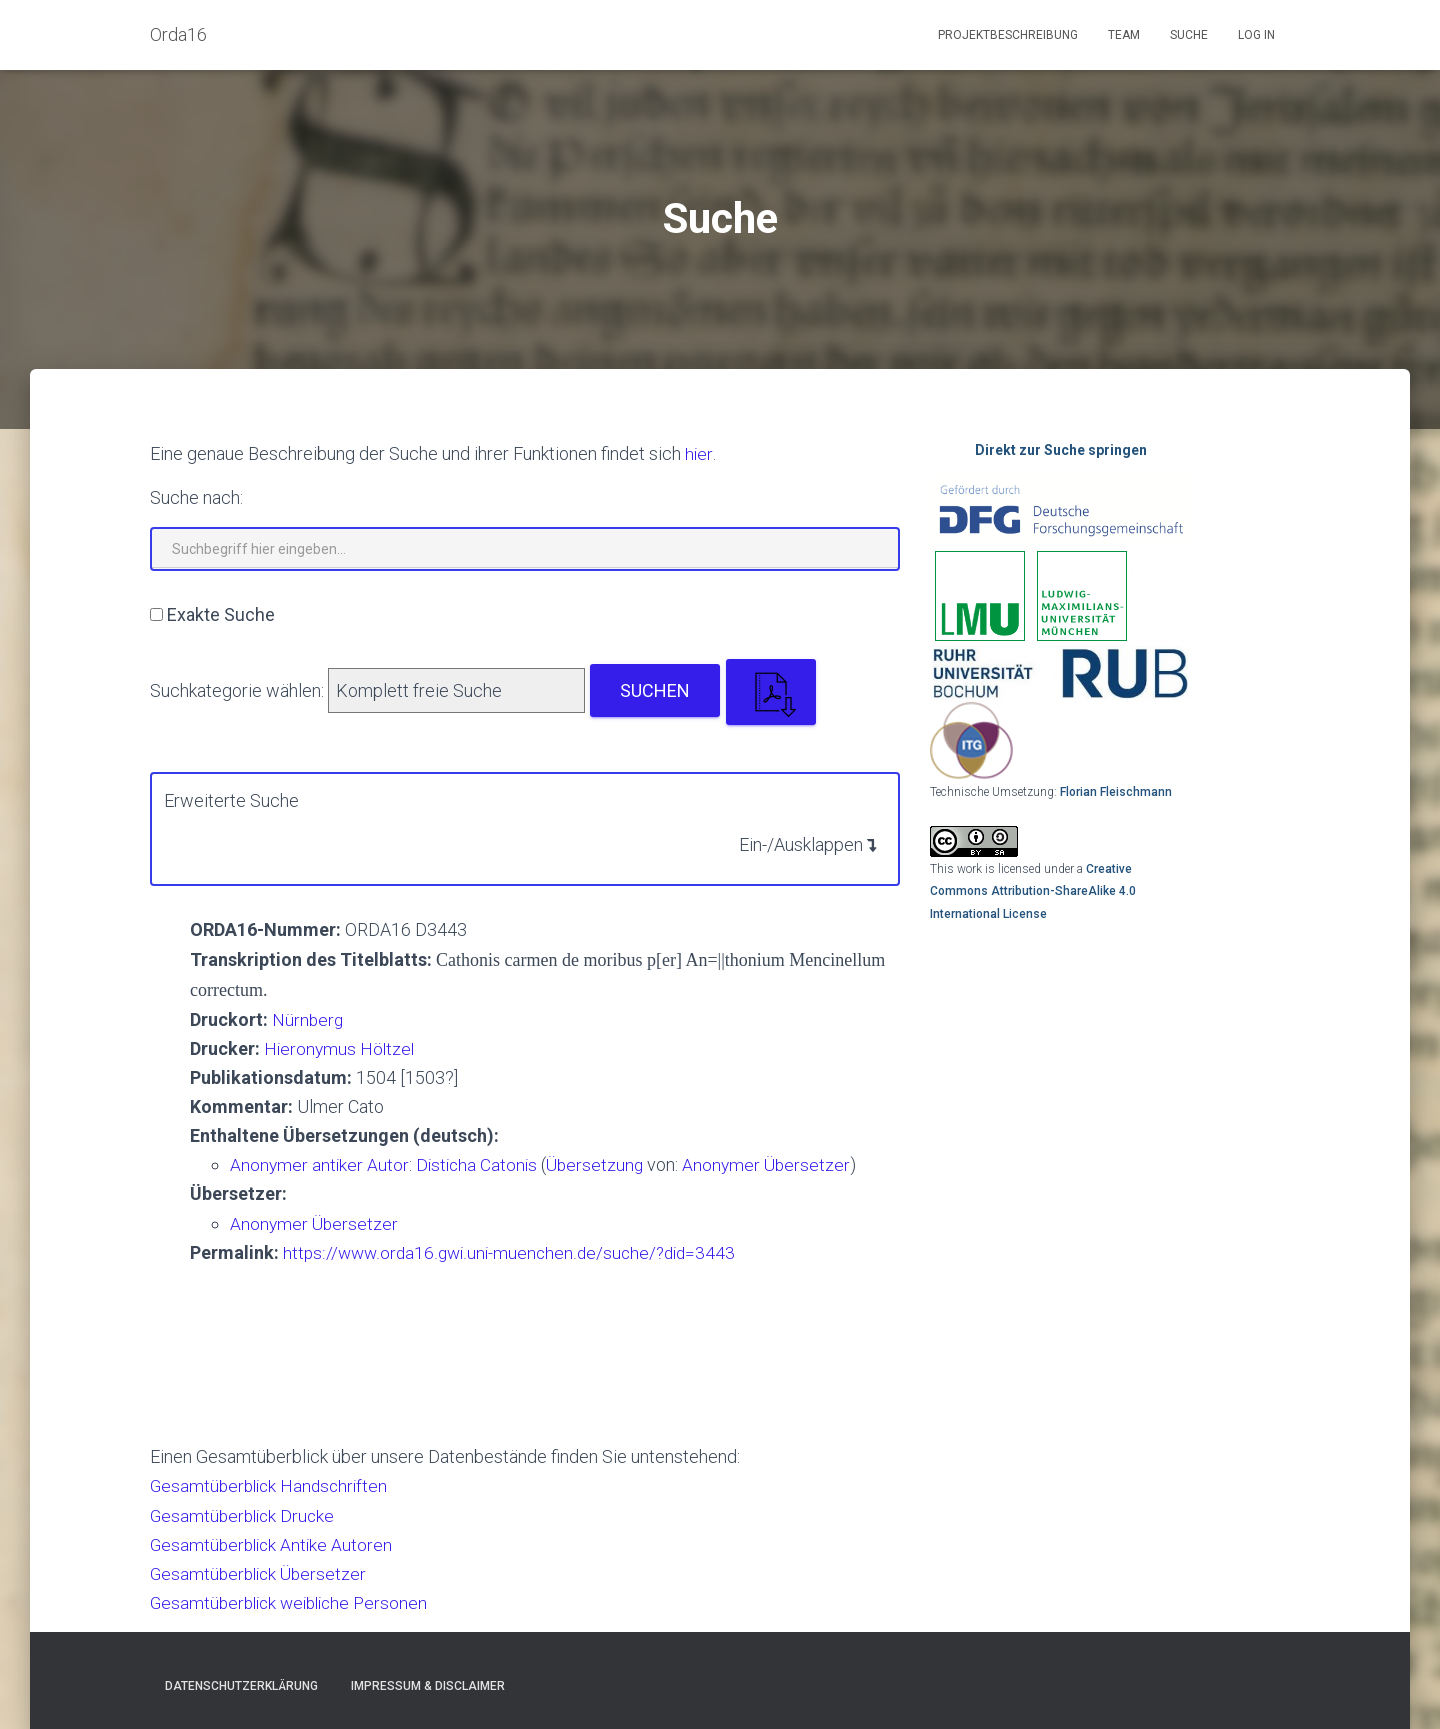  I want to click on Gesamtüberblick Antike Autoren, so click(274, 1544).